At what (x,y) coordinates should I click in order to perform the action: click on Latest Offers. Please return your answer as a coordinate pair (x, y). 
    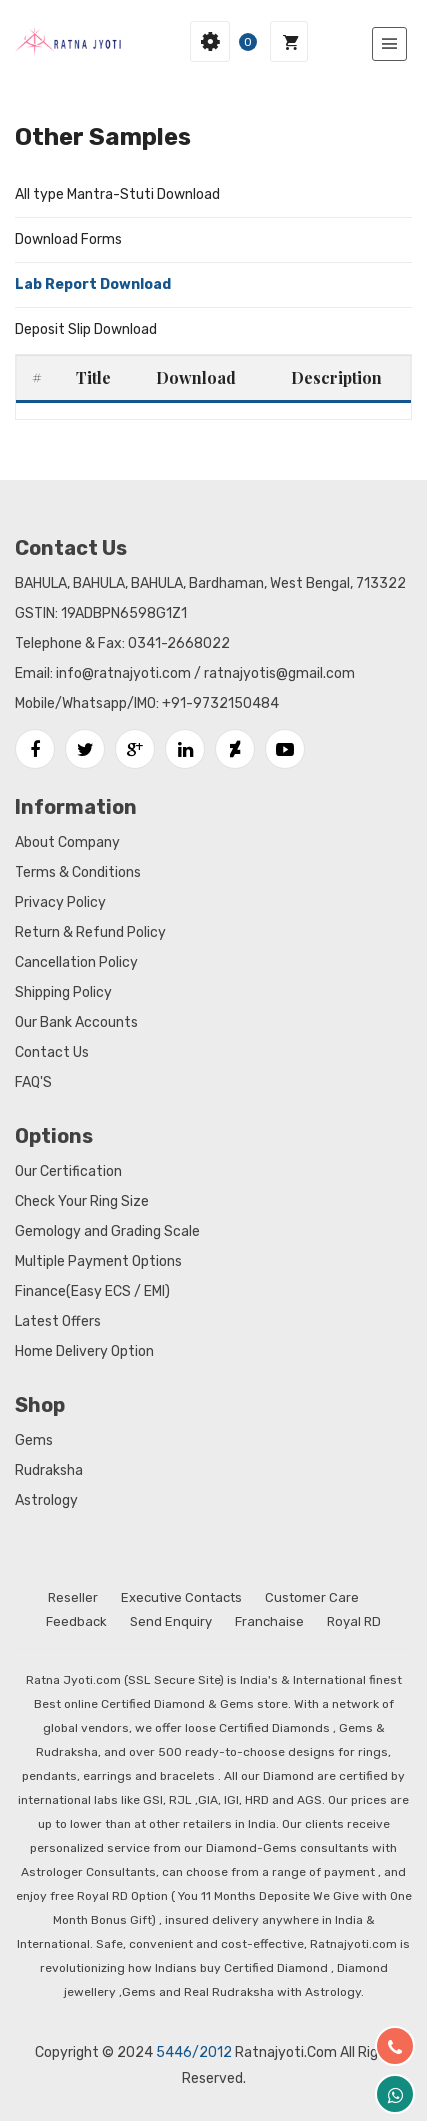
    Looking at the image, I should click on (58, 1321).